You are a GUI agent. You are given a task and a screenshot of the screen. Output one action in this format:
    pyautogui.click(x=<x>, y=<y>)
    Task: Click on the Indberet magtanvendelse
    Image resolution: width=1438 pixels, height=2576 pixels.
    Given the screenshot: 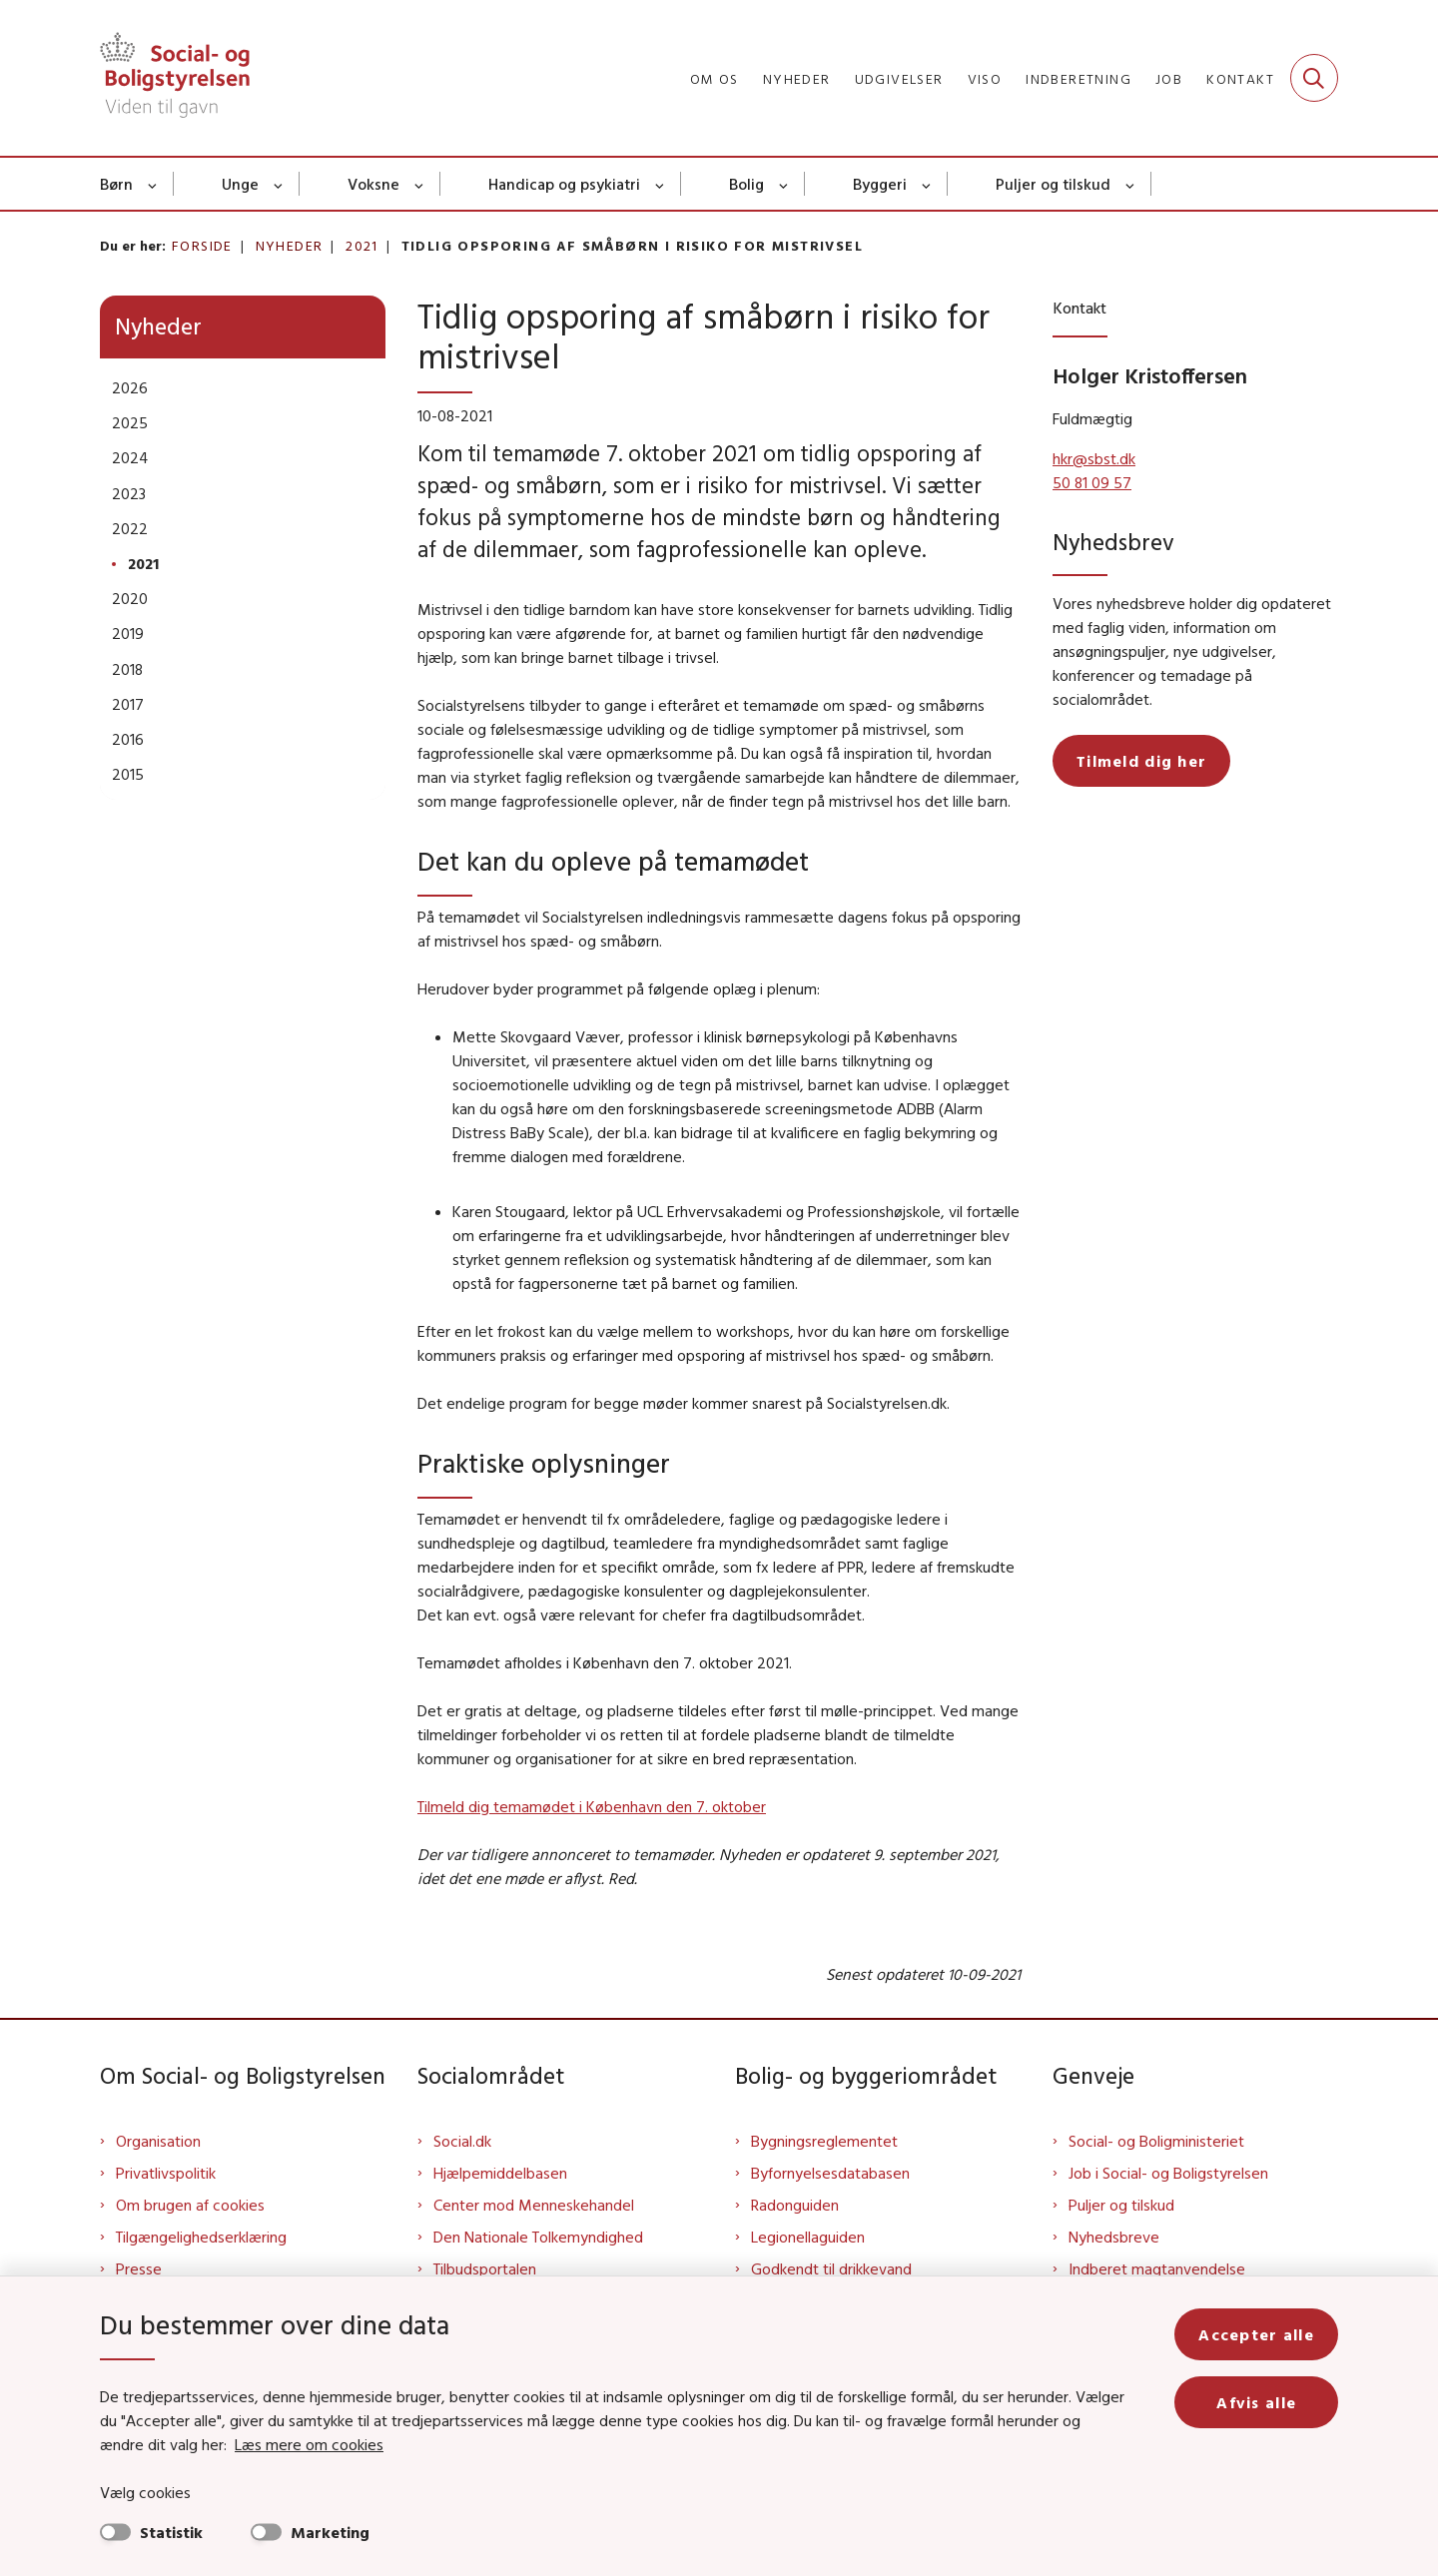 What is the action you would take?
    pyautogui.click(x=1157, y=2268)
    